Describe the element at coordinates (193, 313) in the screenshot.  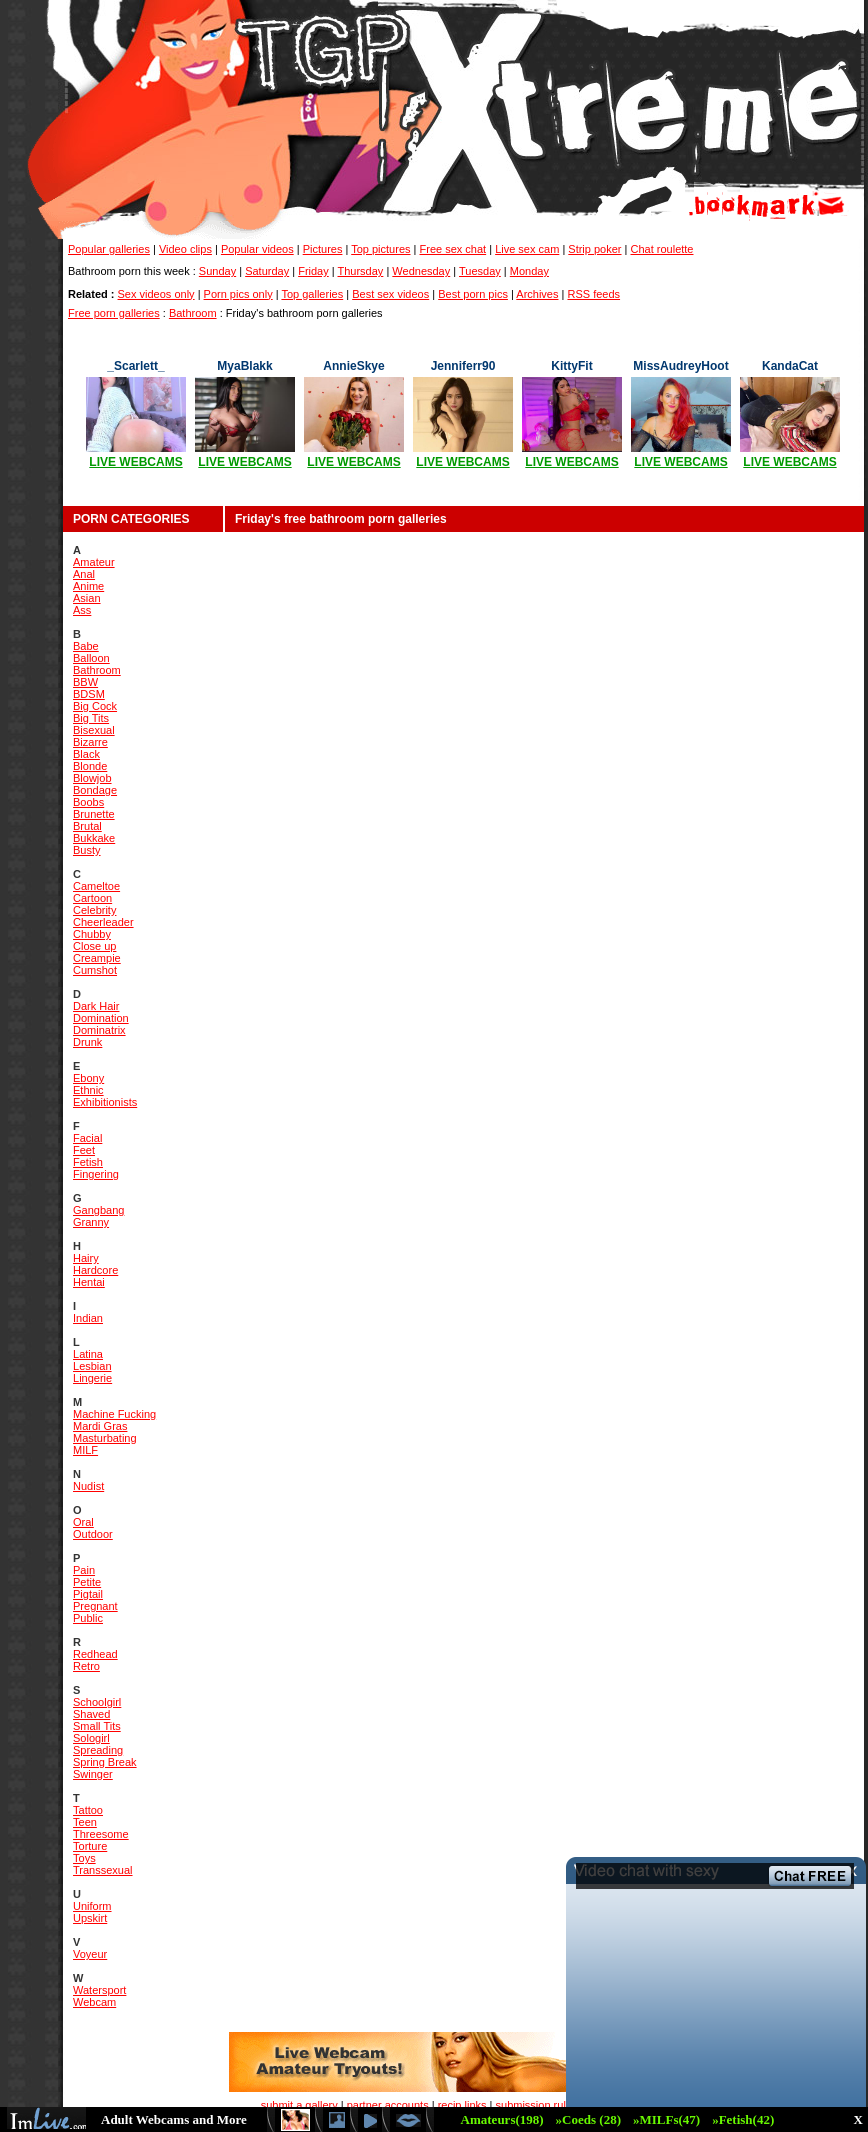
I see `Bathroom` at that location.